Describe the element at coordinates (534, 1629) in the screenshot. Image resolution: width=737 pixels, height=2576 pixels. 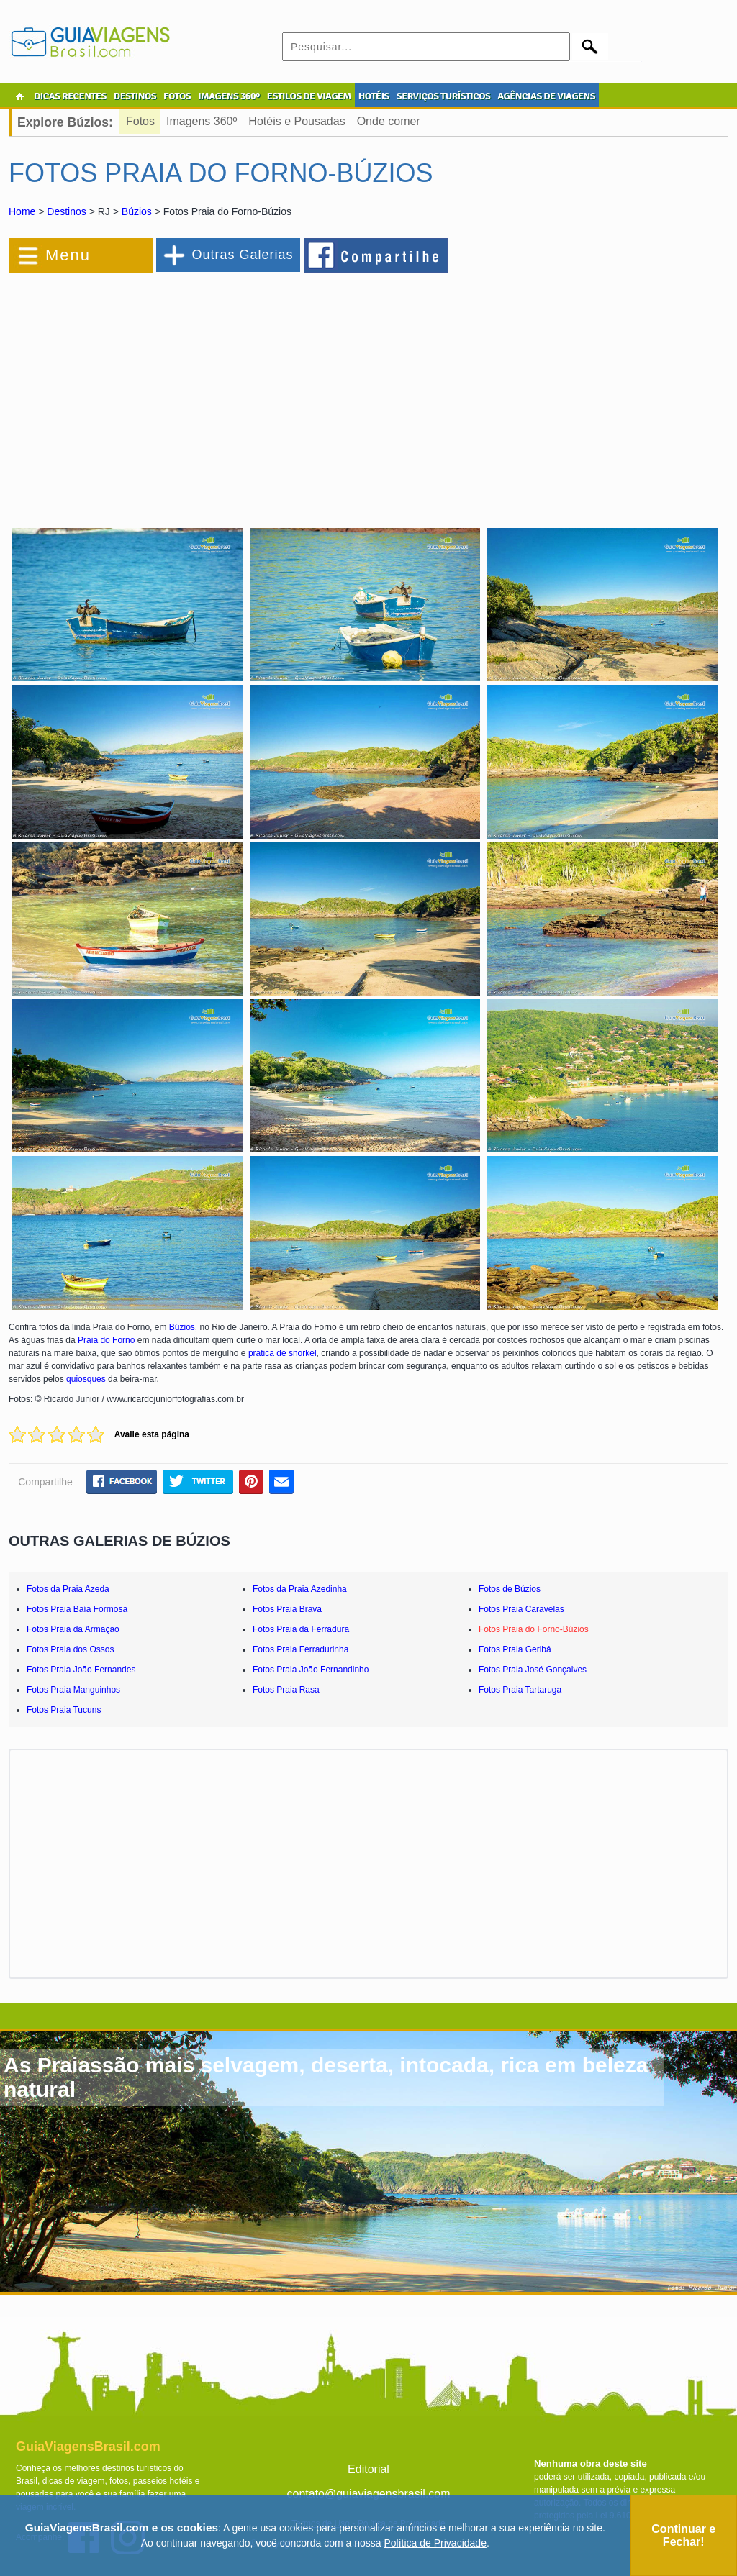
I see `Fotos Praia do Forno-Búzios` at that location.